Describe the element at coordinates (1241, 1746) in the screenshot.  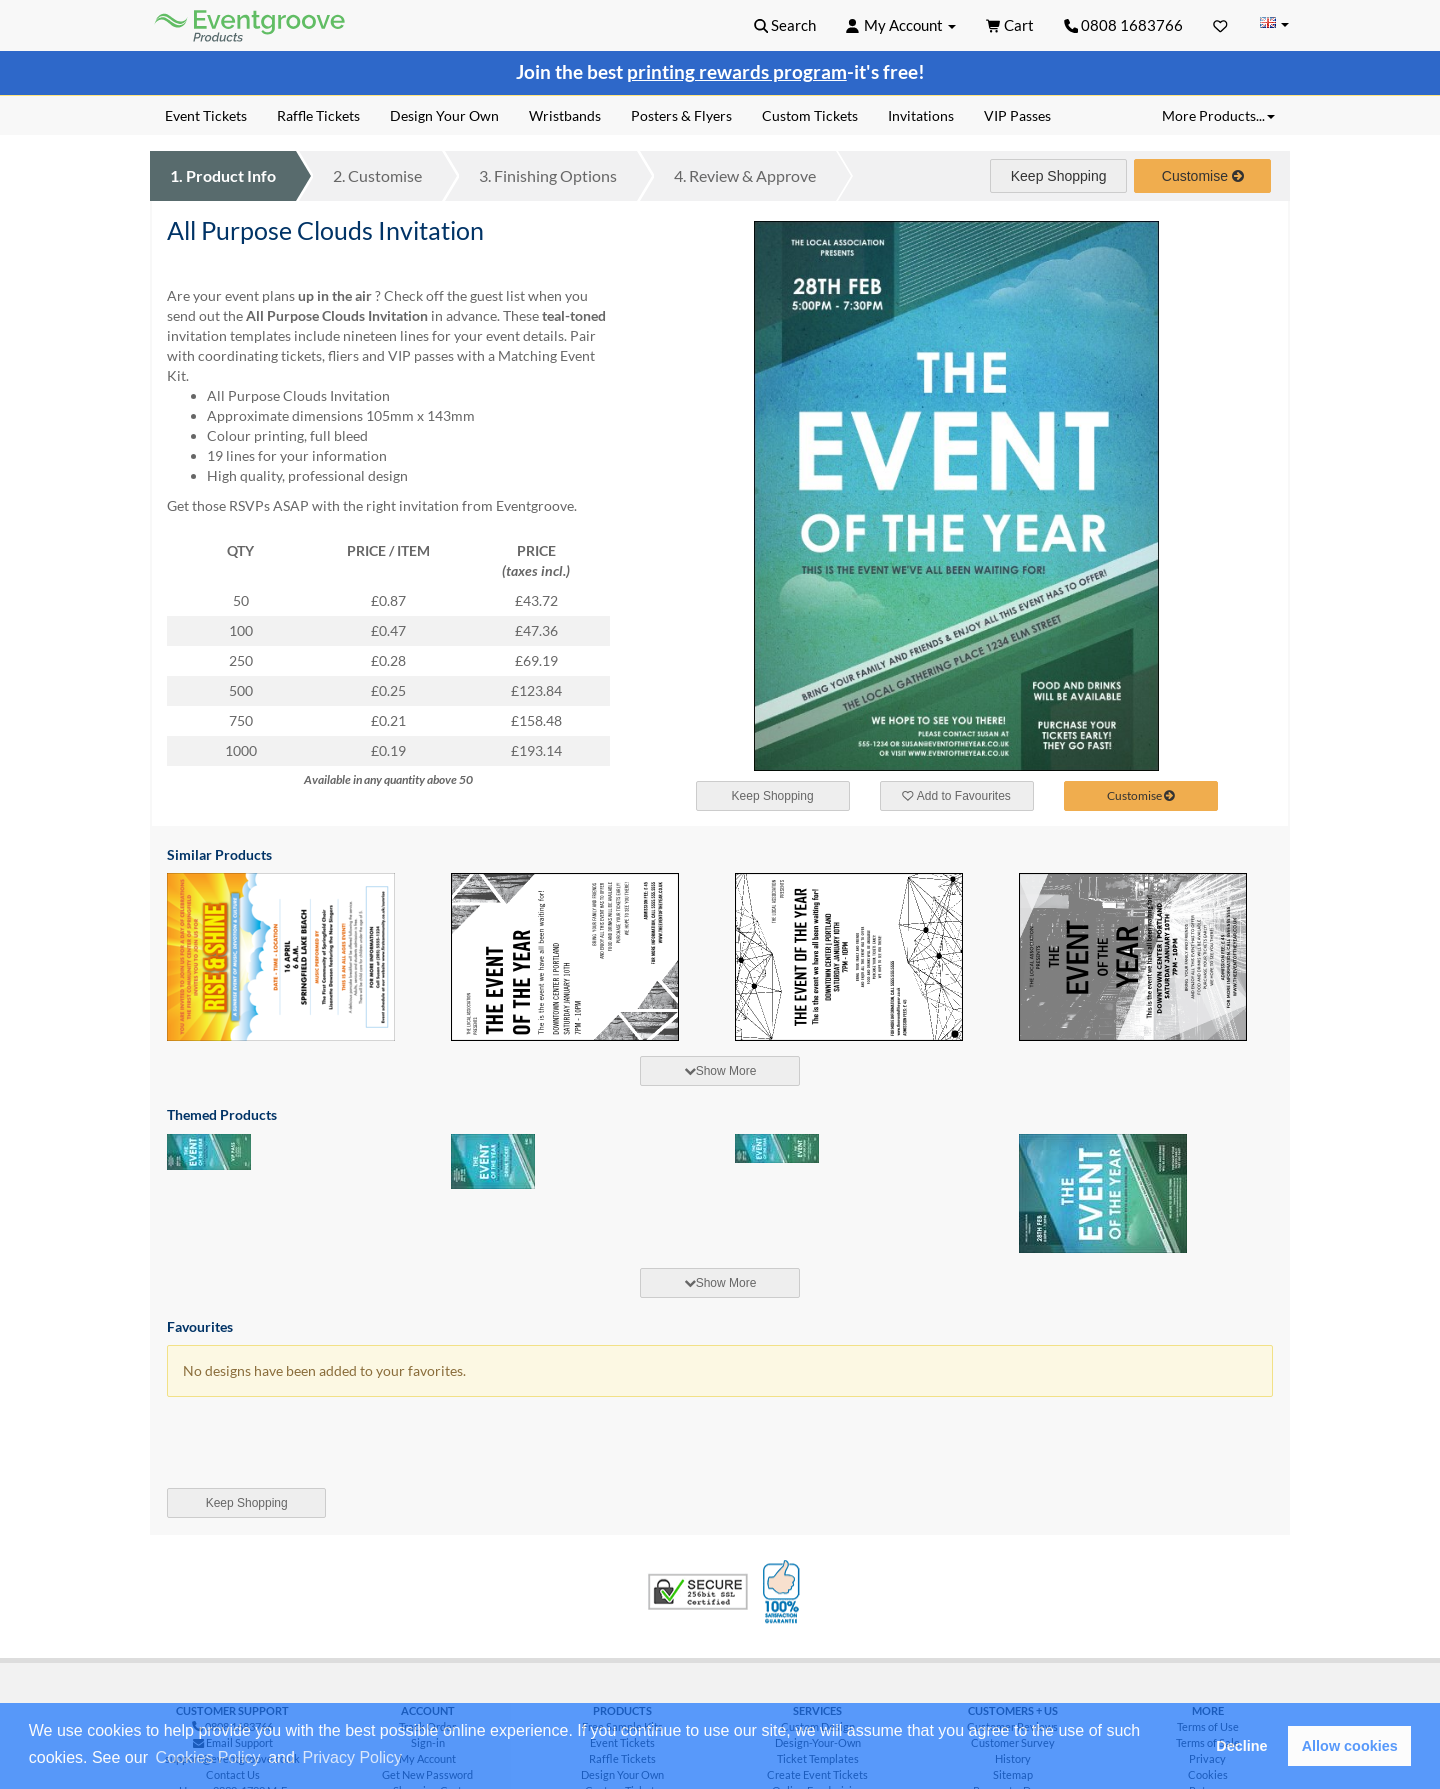
I see `Decline [button]` at that location.